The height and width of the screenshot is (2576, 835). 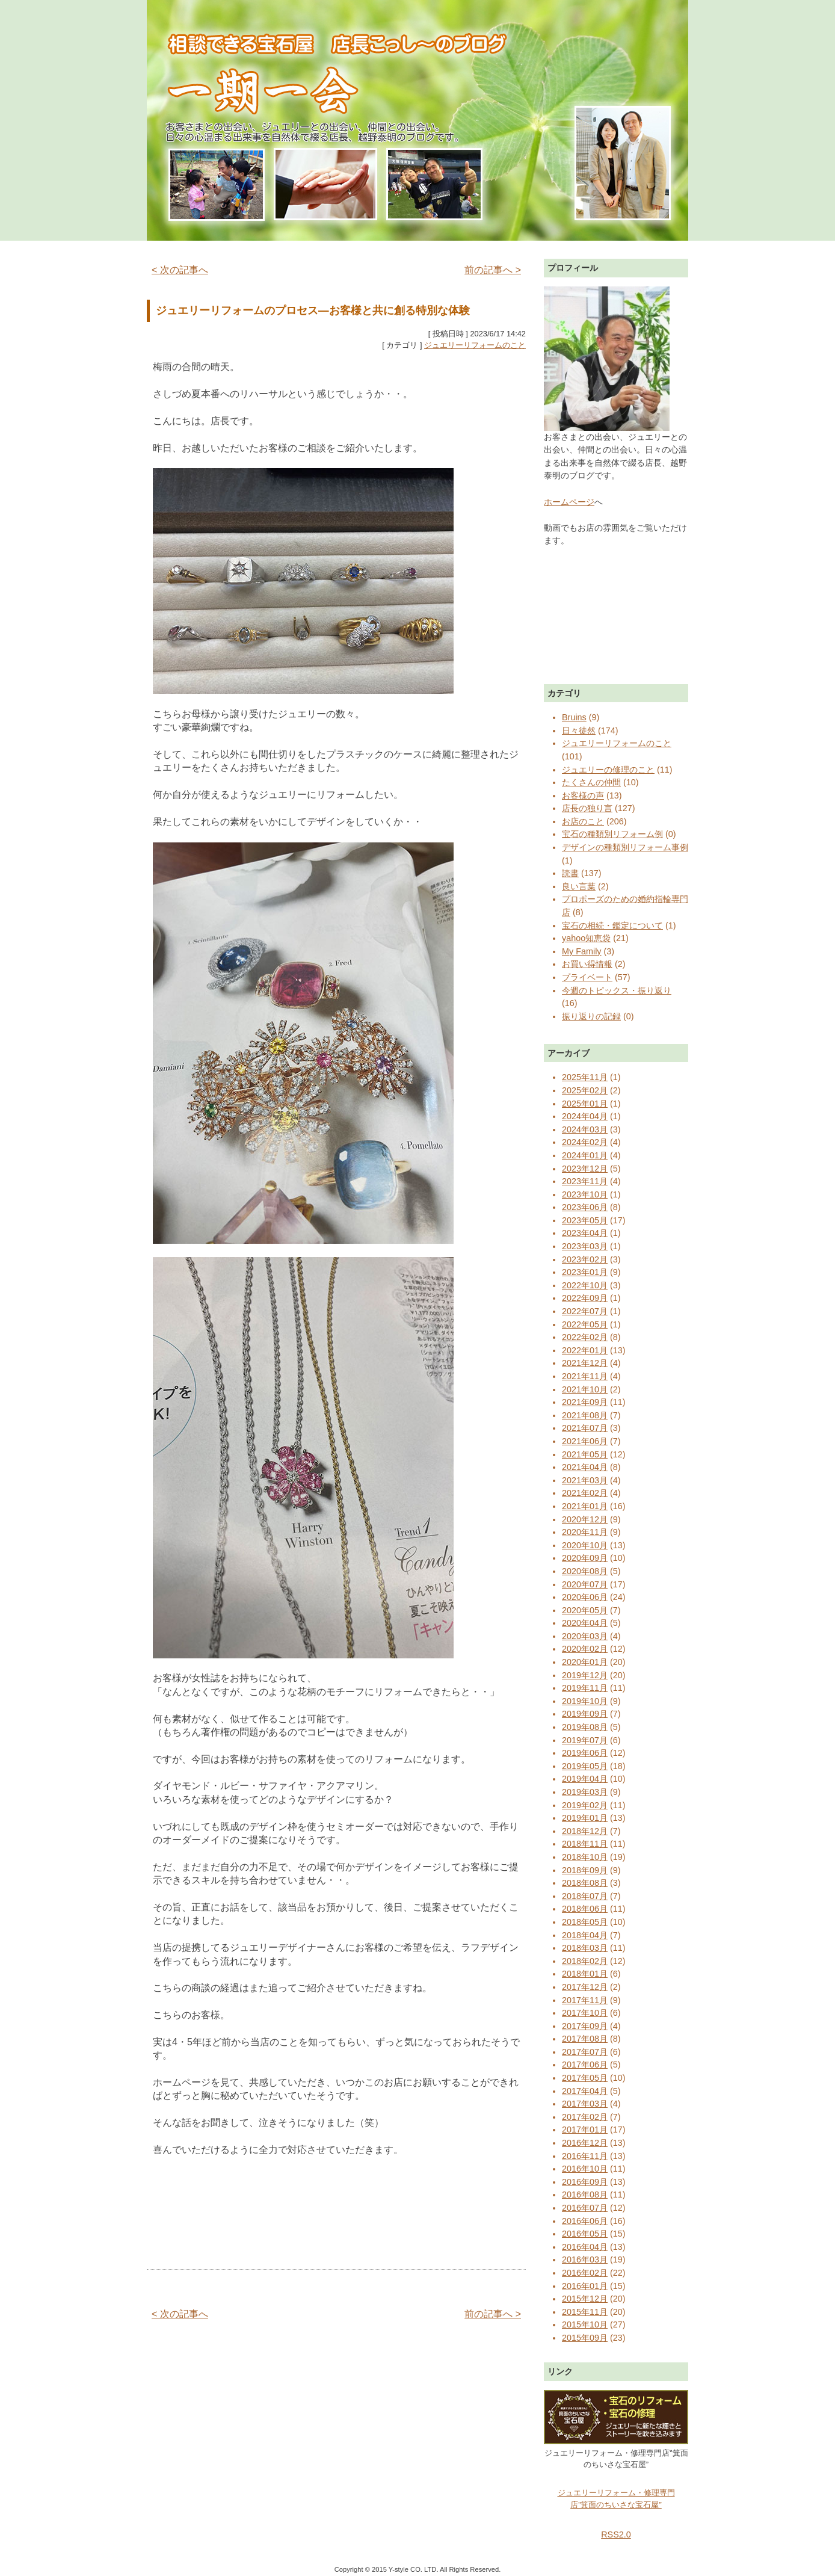 I want to click on 良い言葉, so click(x=579, y=886).